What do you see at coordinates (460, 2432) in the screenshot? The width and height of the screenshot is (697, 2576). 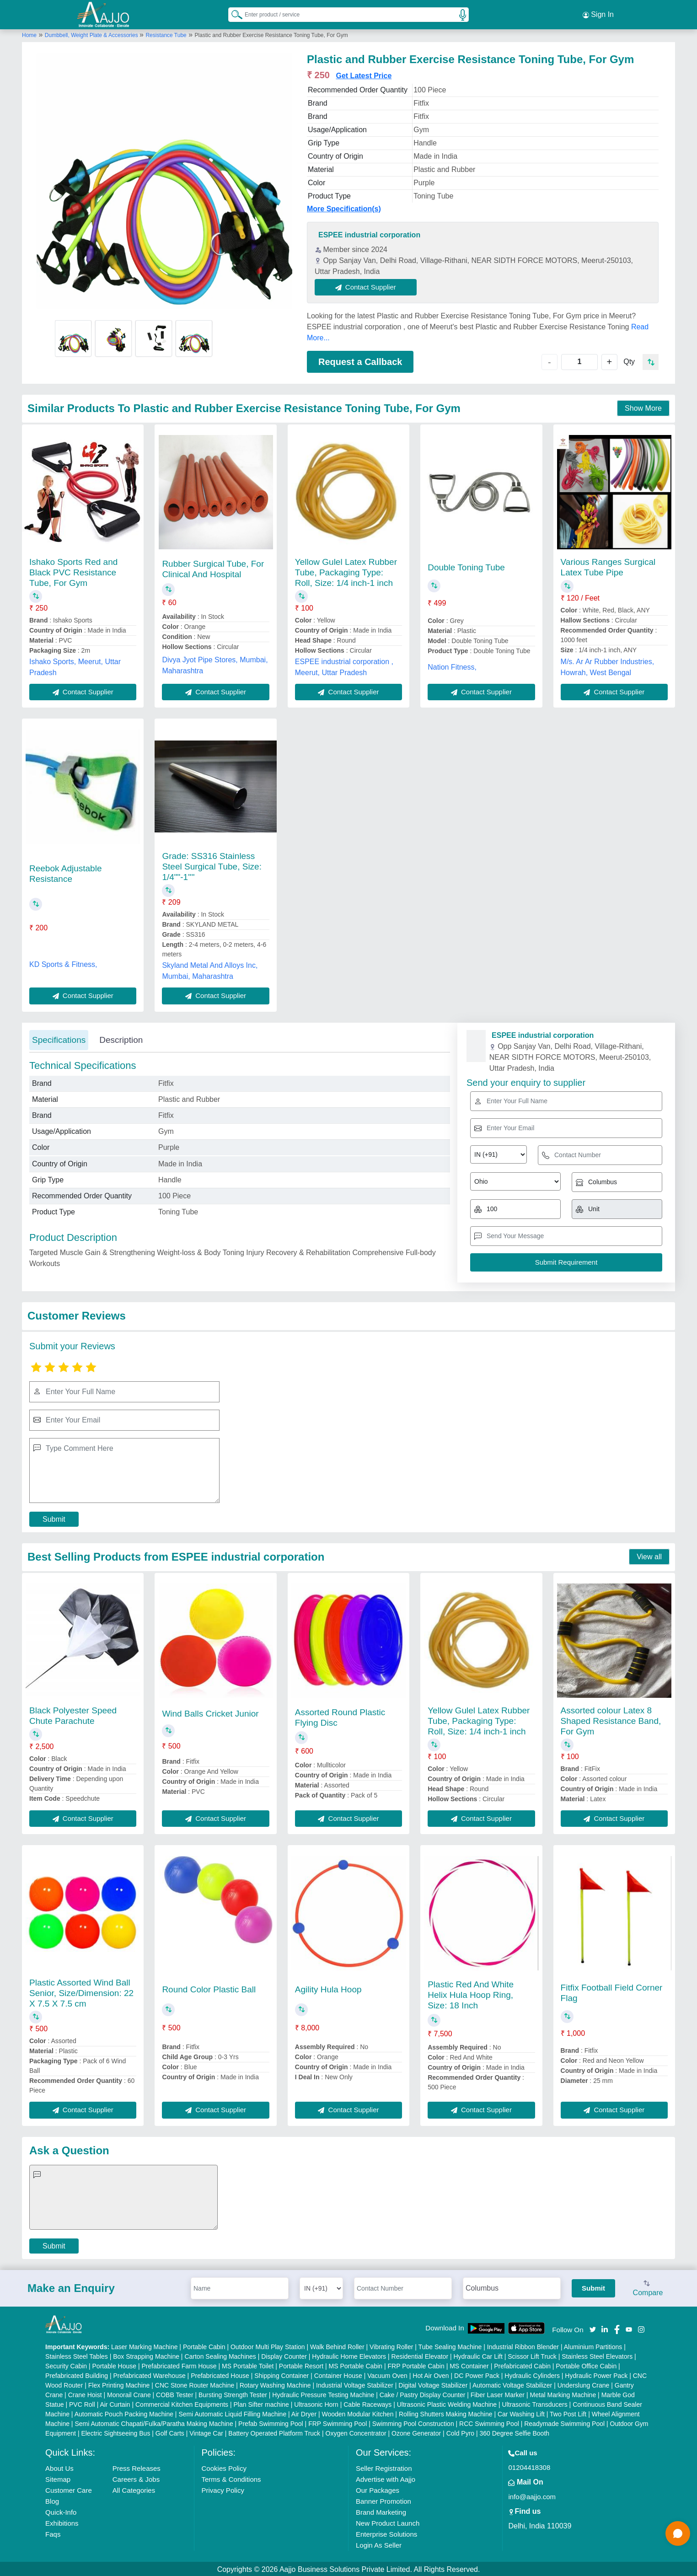 I see `Cold Pyro` at bounding box center [460, 2432].